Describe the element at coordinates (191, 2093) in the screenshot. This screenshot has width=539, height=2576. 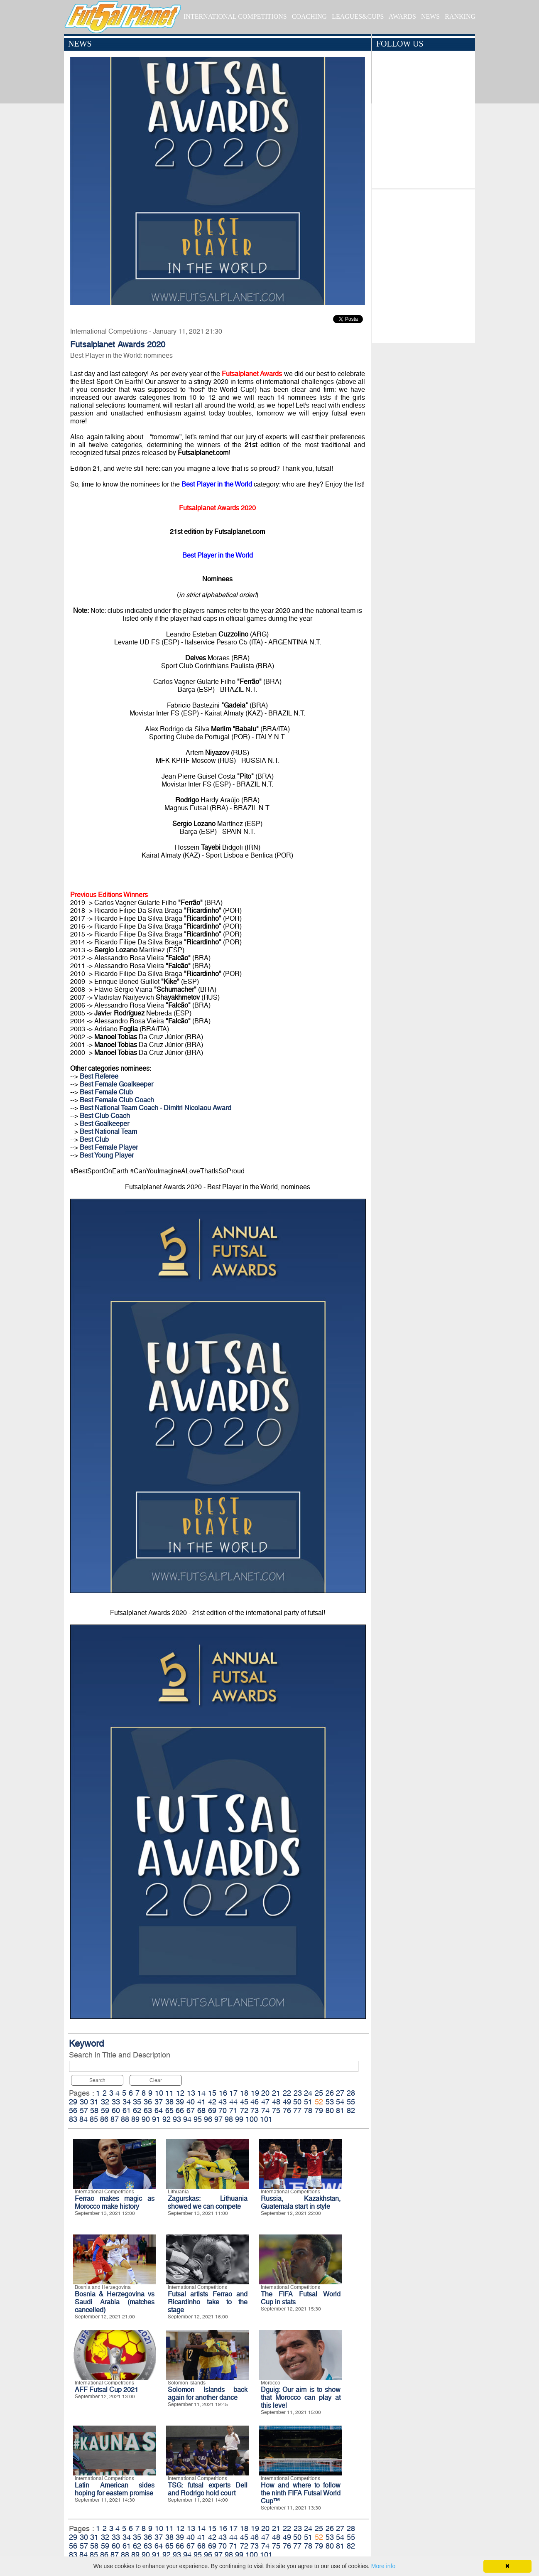
I see `13` at that location.